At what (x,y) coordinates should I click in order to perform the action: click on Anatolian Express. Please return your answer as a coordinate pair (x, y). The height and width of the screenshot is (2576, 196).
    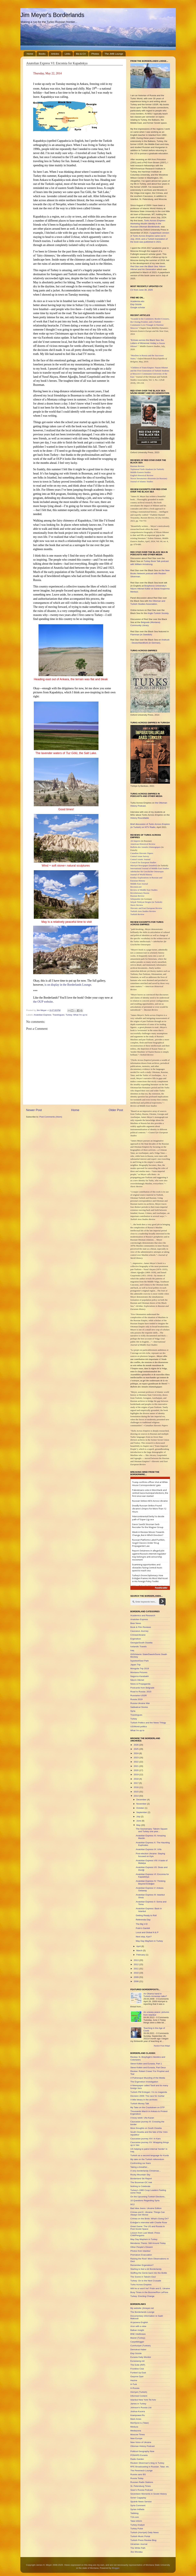
    Looking at the image, I should click on (42, 1015).